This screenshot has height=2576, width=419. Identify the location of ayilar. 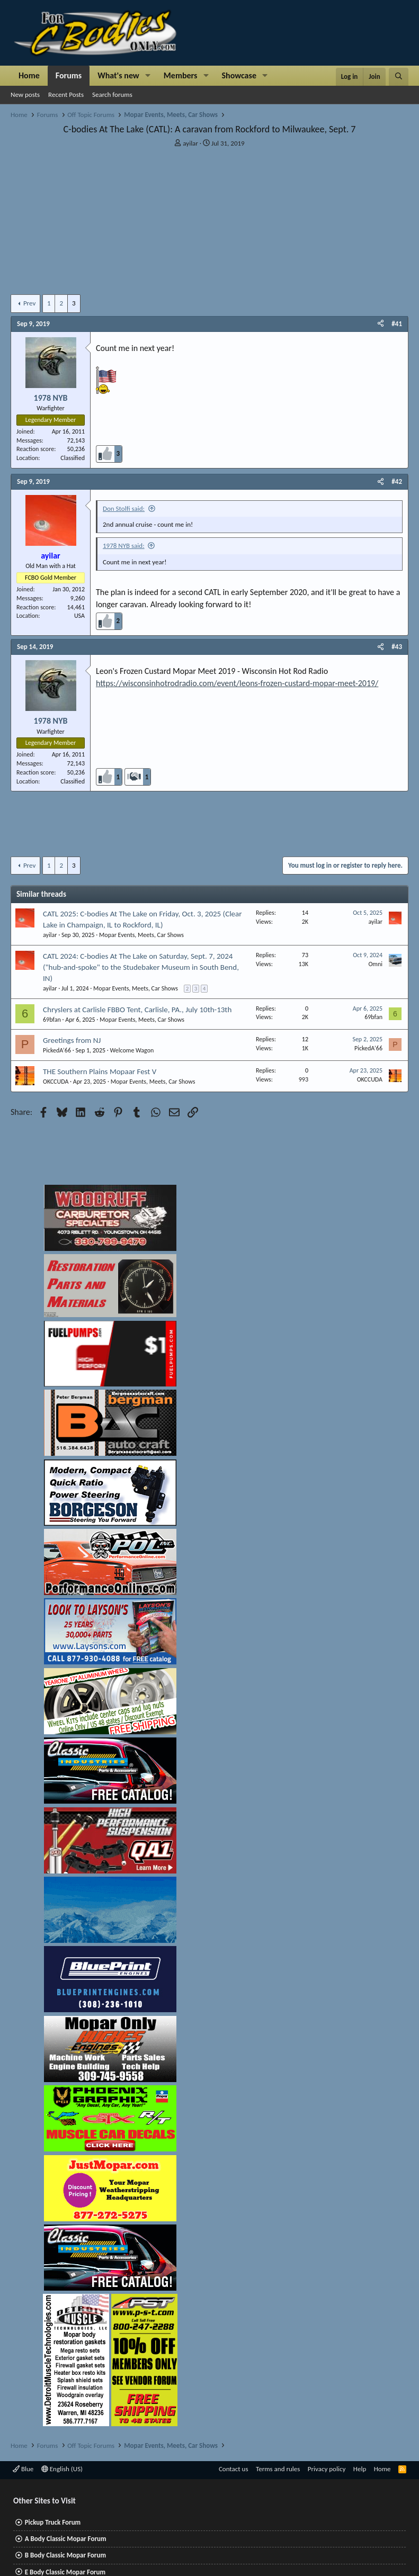
(190, 143).